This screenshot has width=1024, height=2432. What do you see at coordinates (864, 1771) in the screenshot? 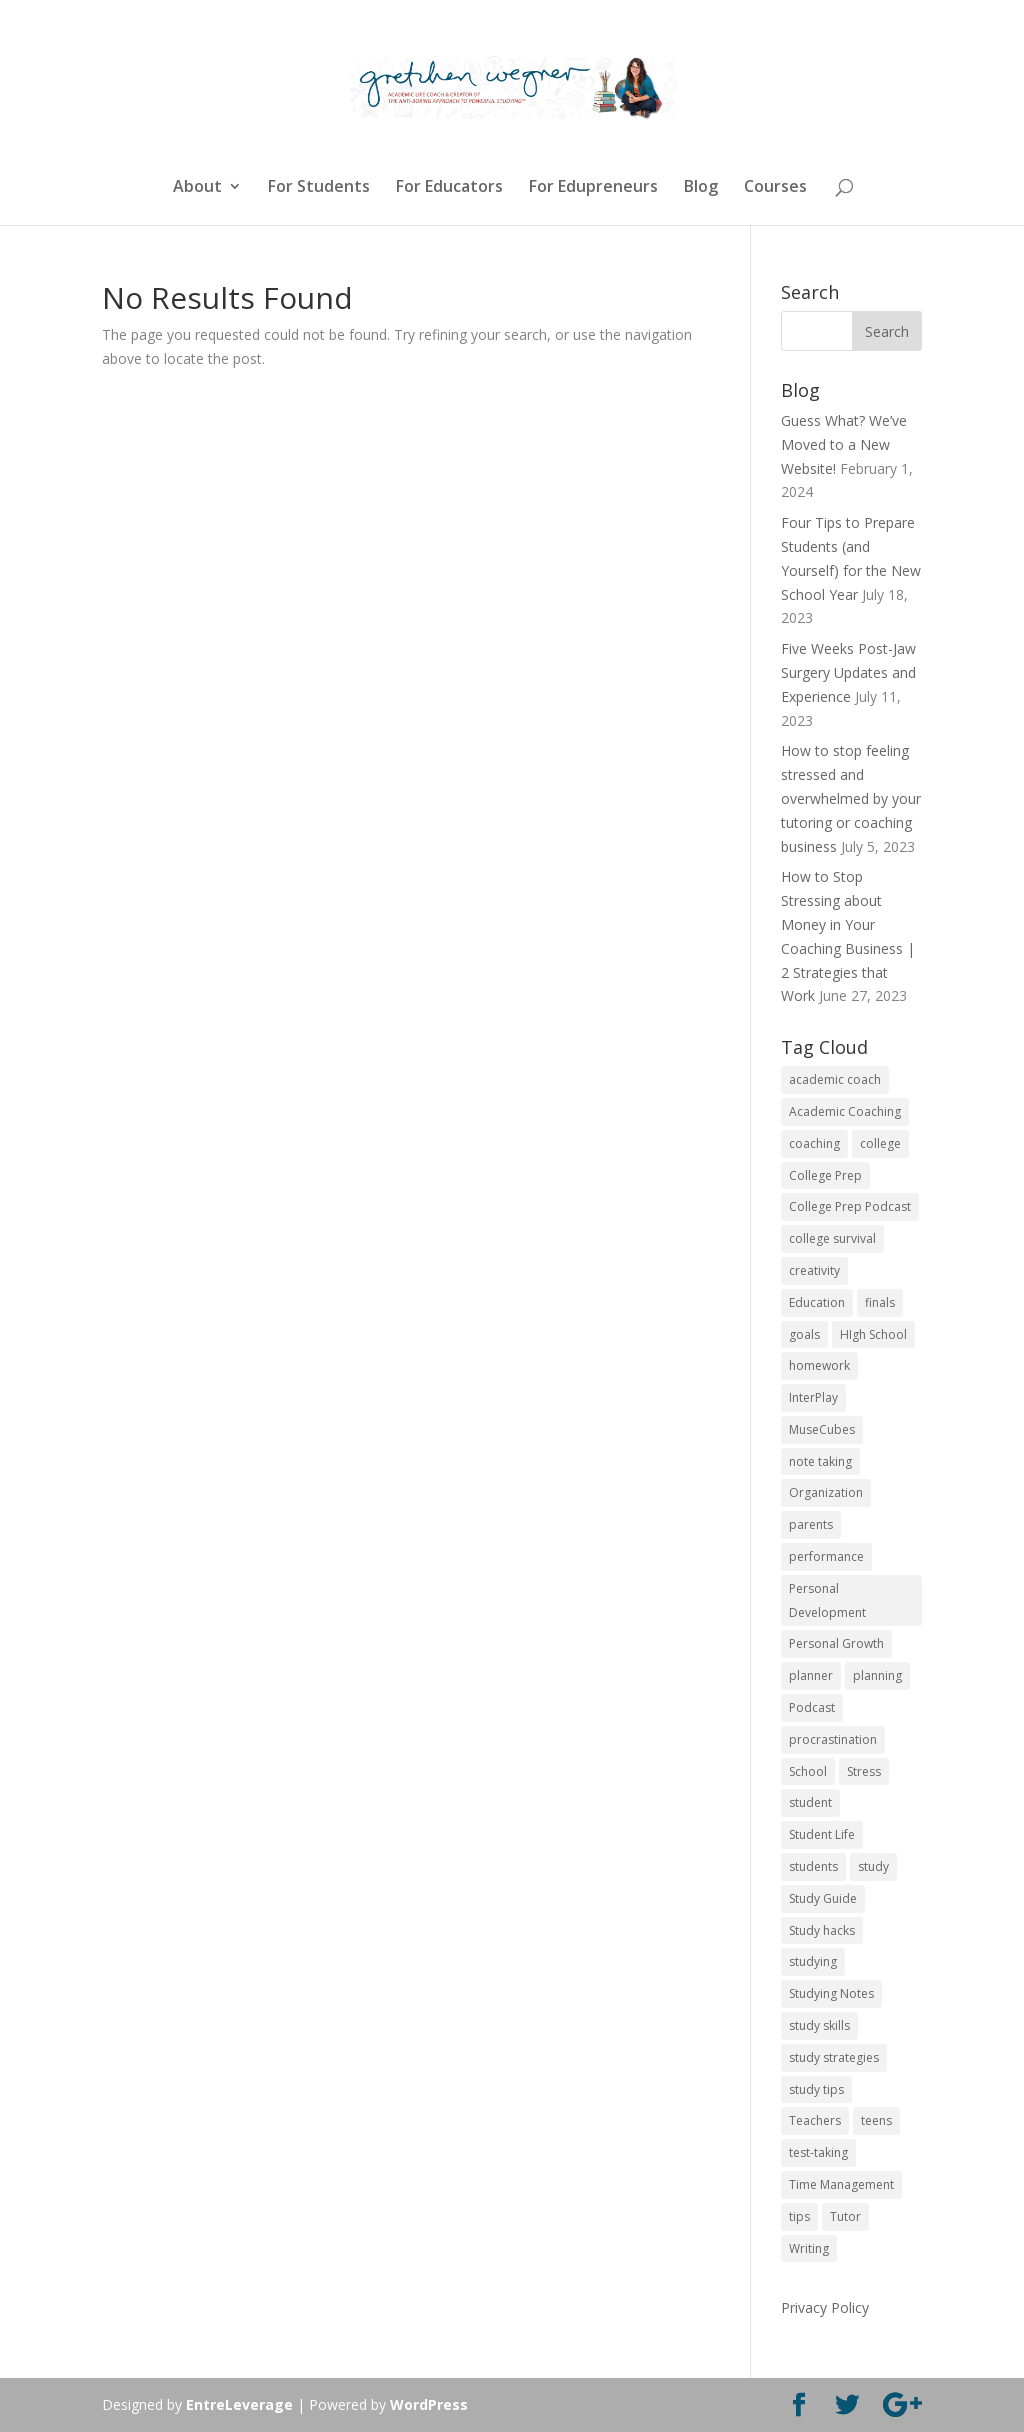
I see `Stress [Stress (16 items)]` at bounding box center [864, 1771].